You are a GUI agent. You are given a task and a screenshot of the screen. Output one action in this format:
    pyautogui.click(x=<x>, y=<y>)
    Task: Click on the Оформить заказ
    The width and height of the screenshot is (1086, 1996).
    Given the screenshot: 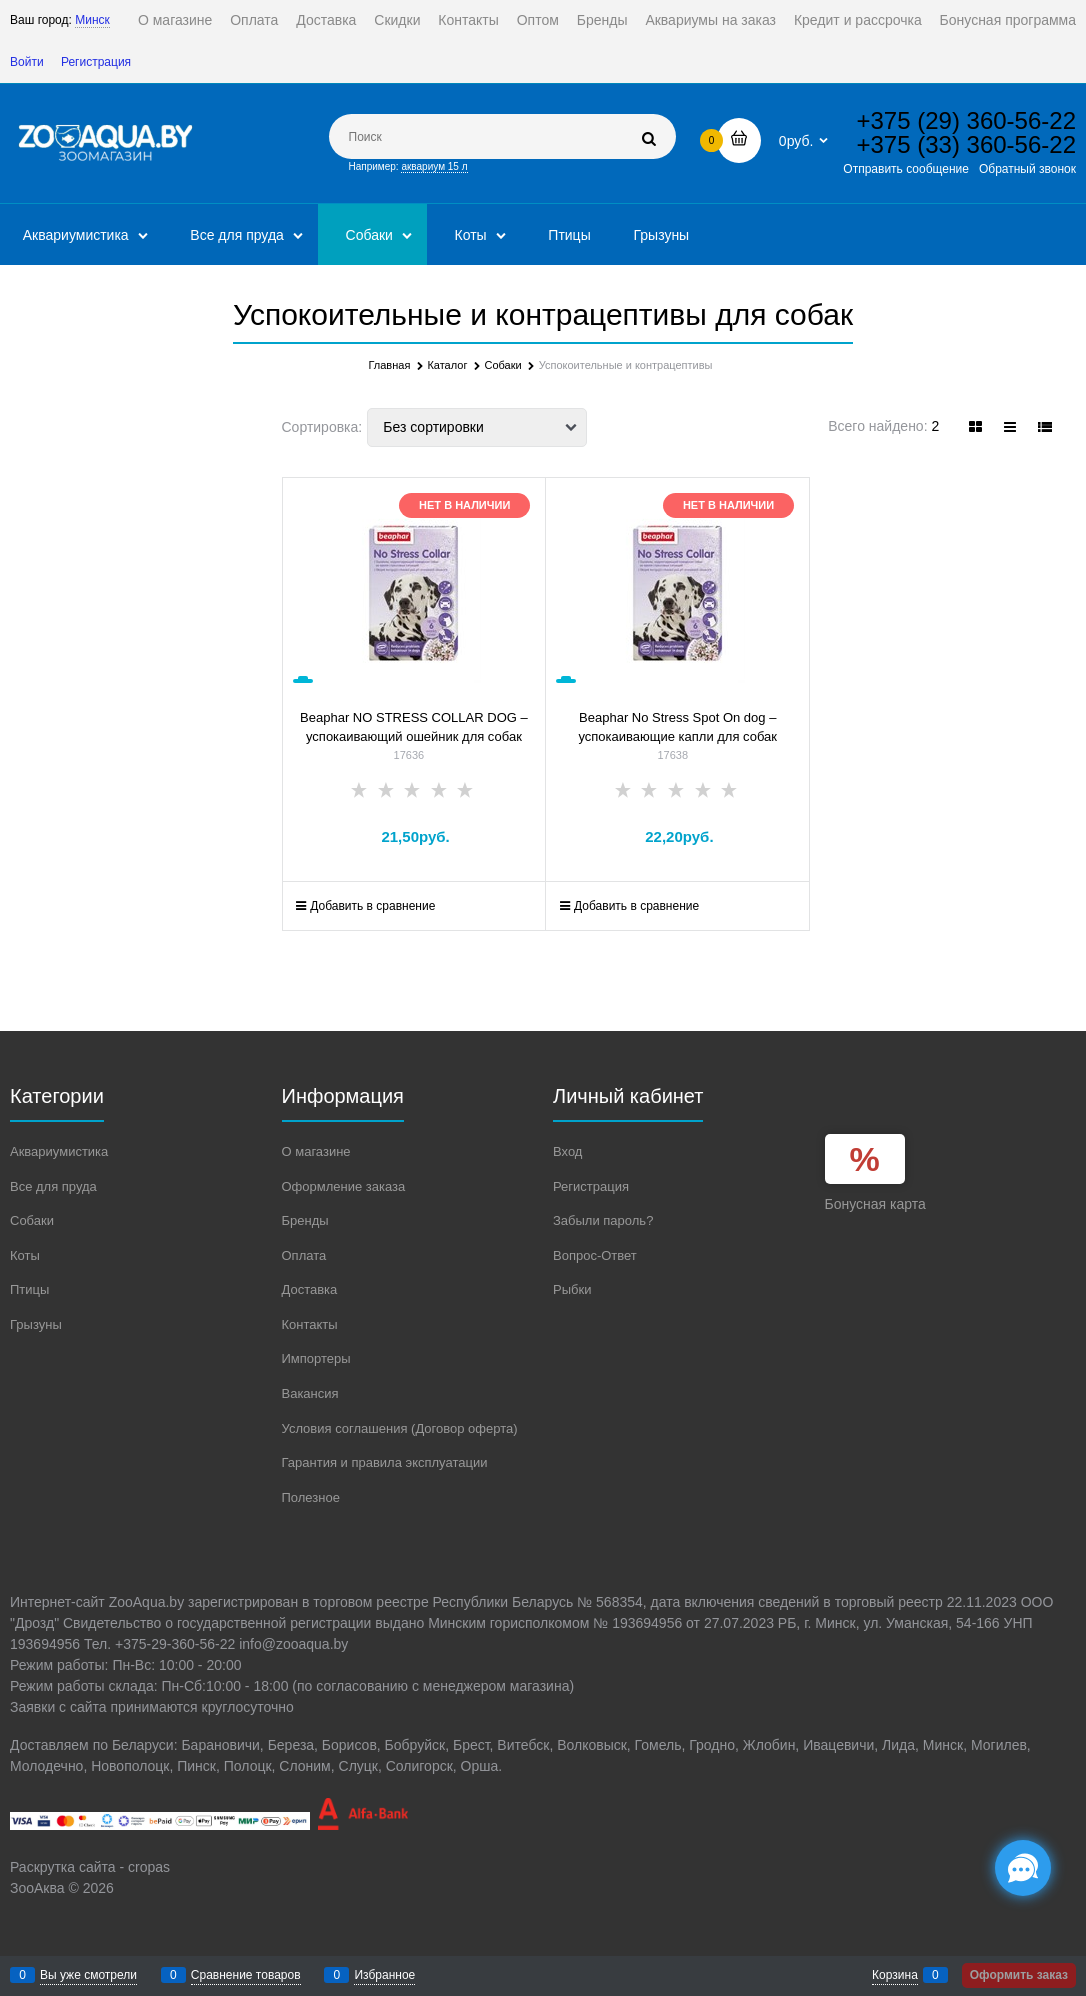 What is the action you would take?
    pyautogui.click(x=1019, y=1975)
    